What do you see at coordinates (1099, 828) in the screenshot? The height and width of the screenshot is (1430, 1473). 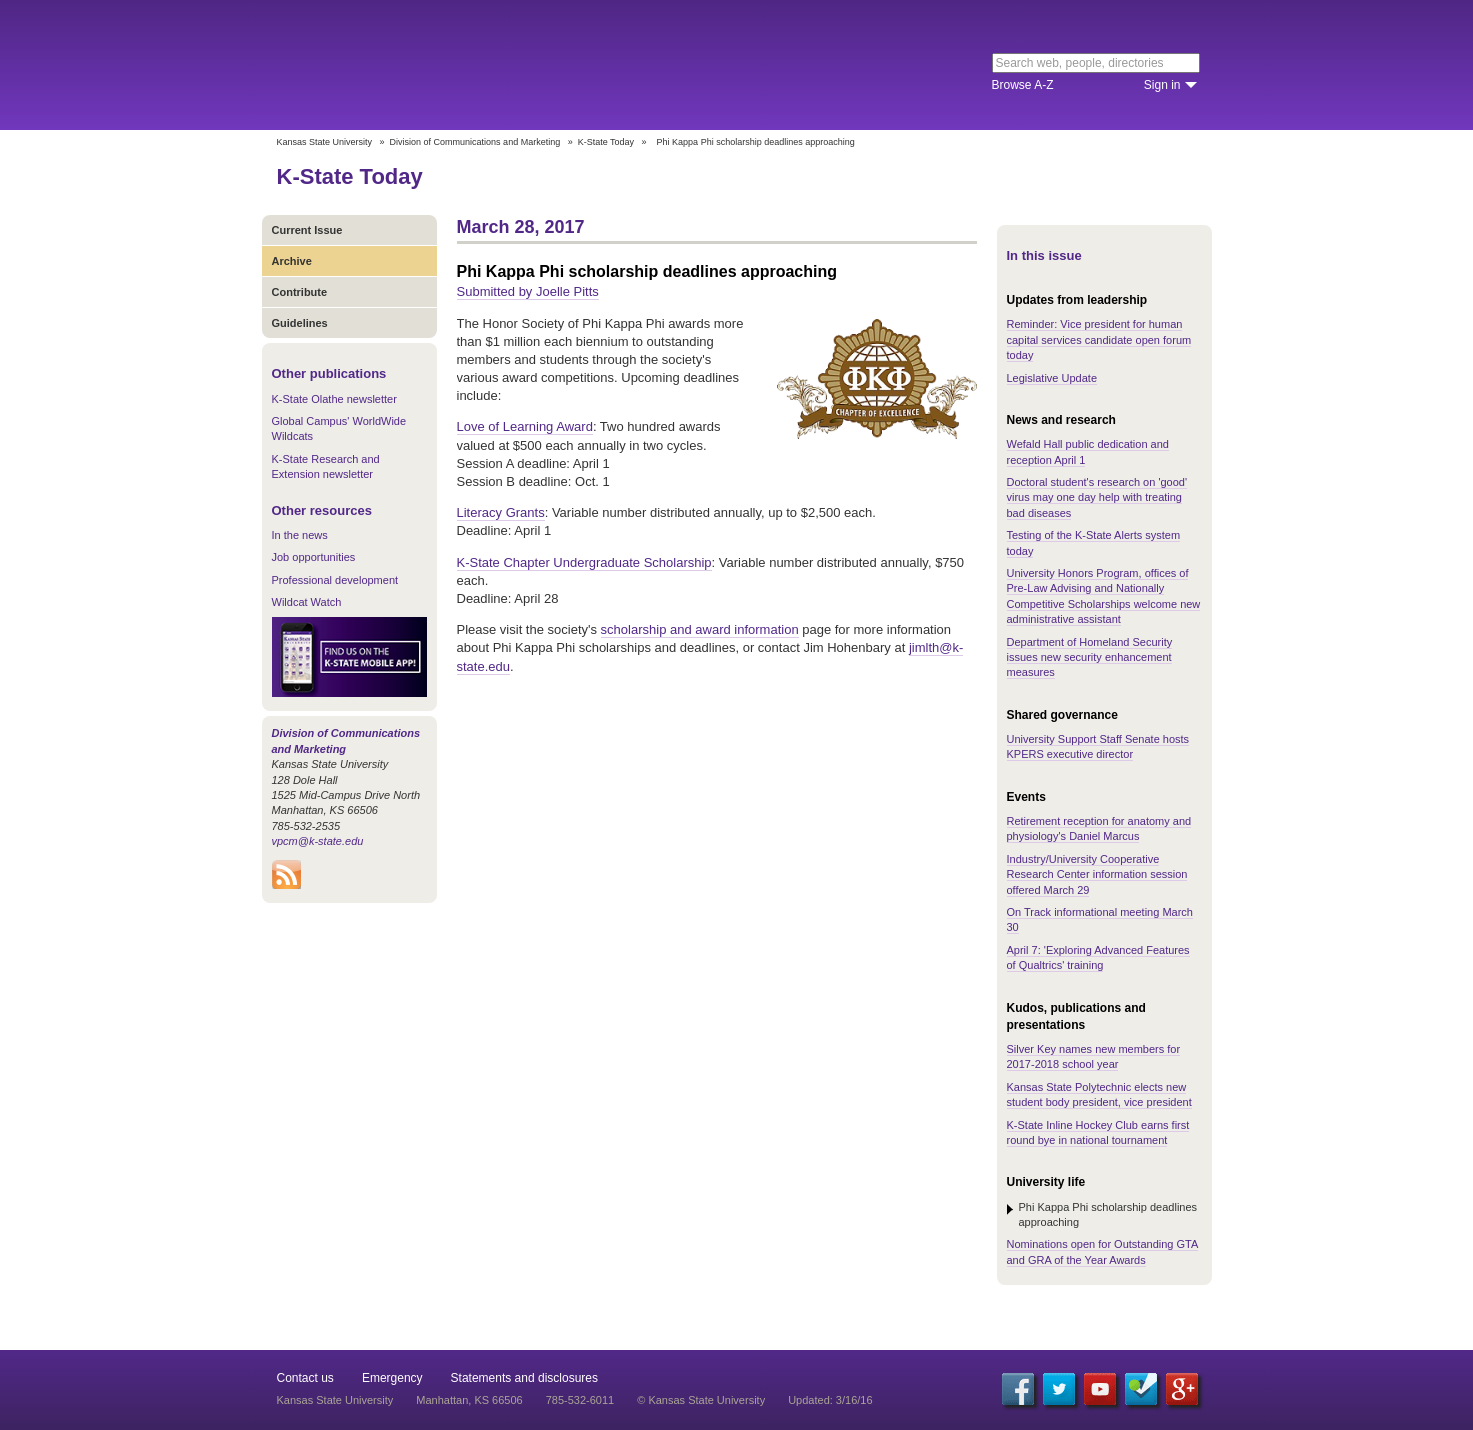 I see `Retirement reception for anatomy and physiology's Daniel Marcus` at bounding box center [1099, 828].